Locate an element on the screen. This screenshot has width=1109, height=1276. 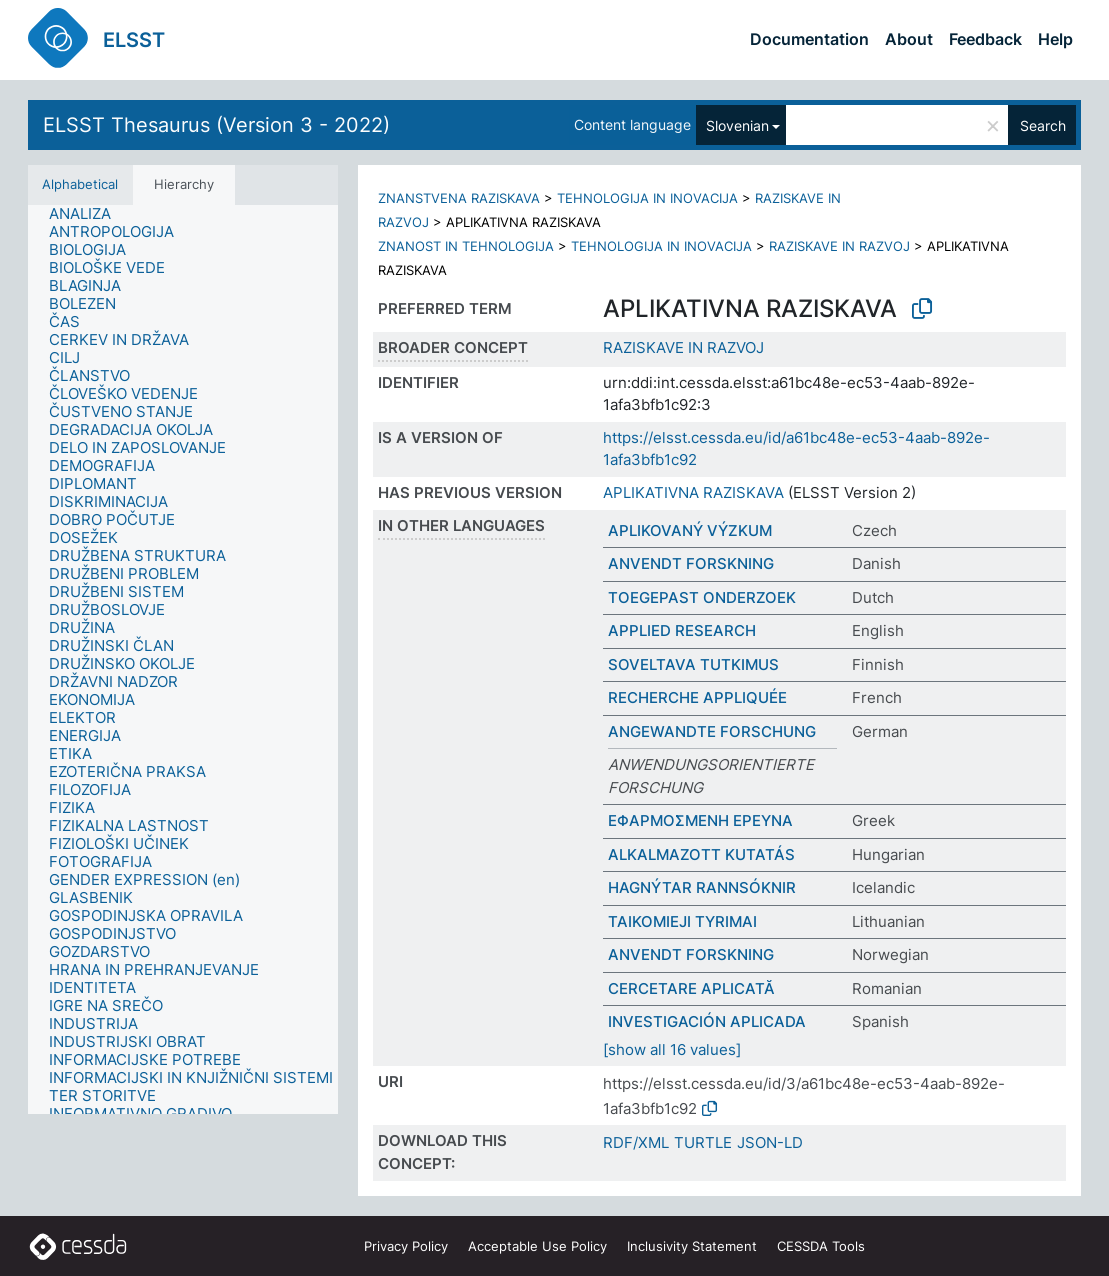
TEHNOLOGIJA IN INOVACIJA is located at coordinates (647, 198).